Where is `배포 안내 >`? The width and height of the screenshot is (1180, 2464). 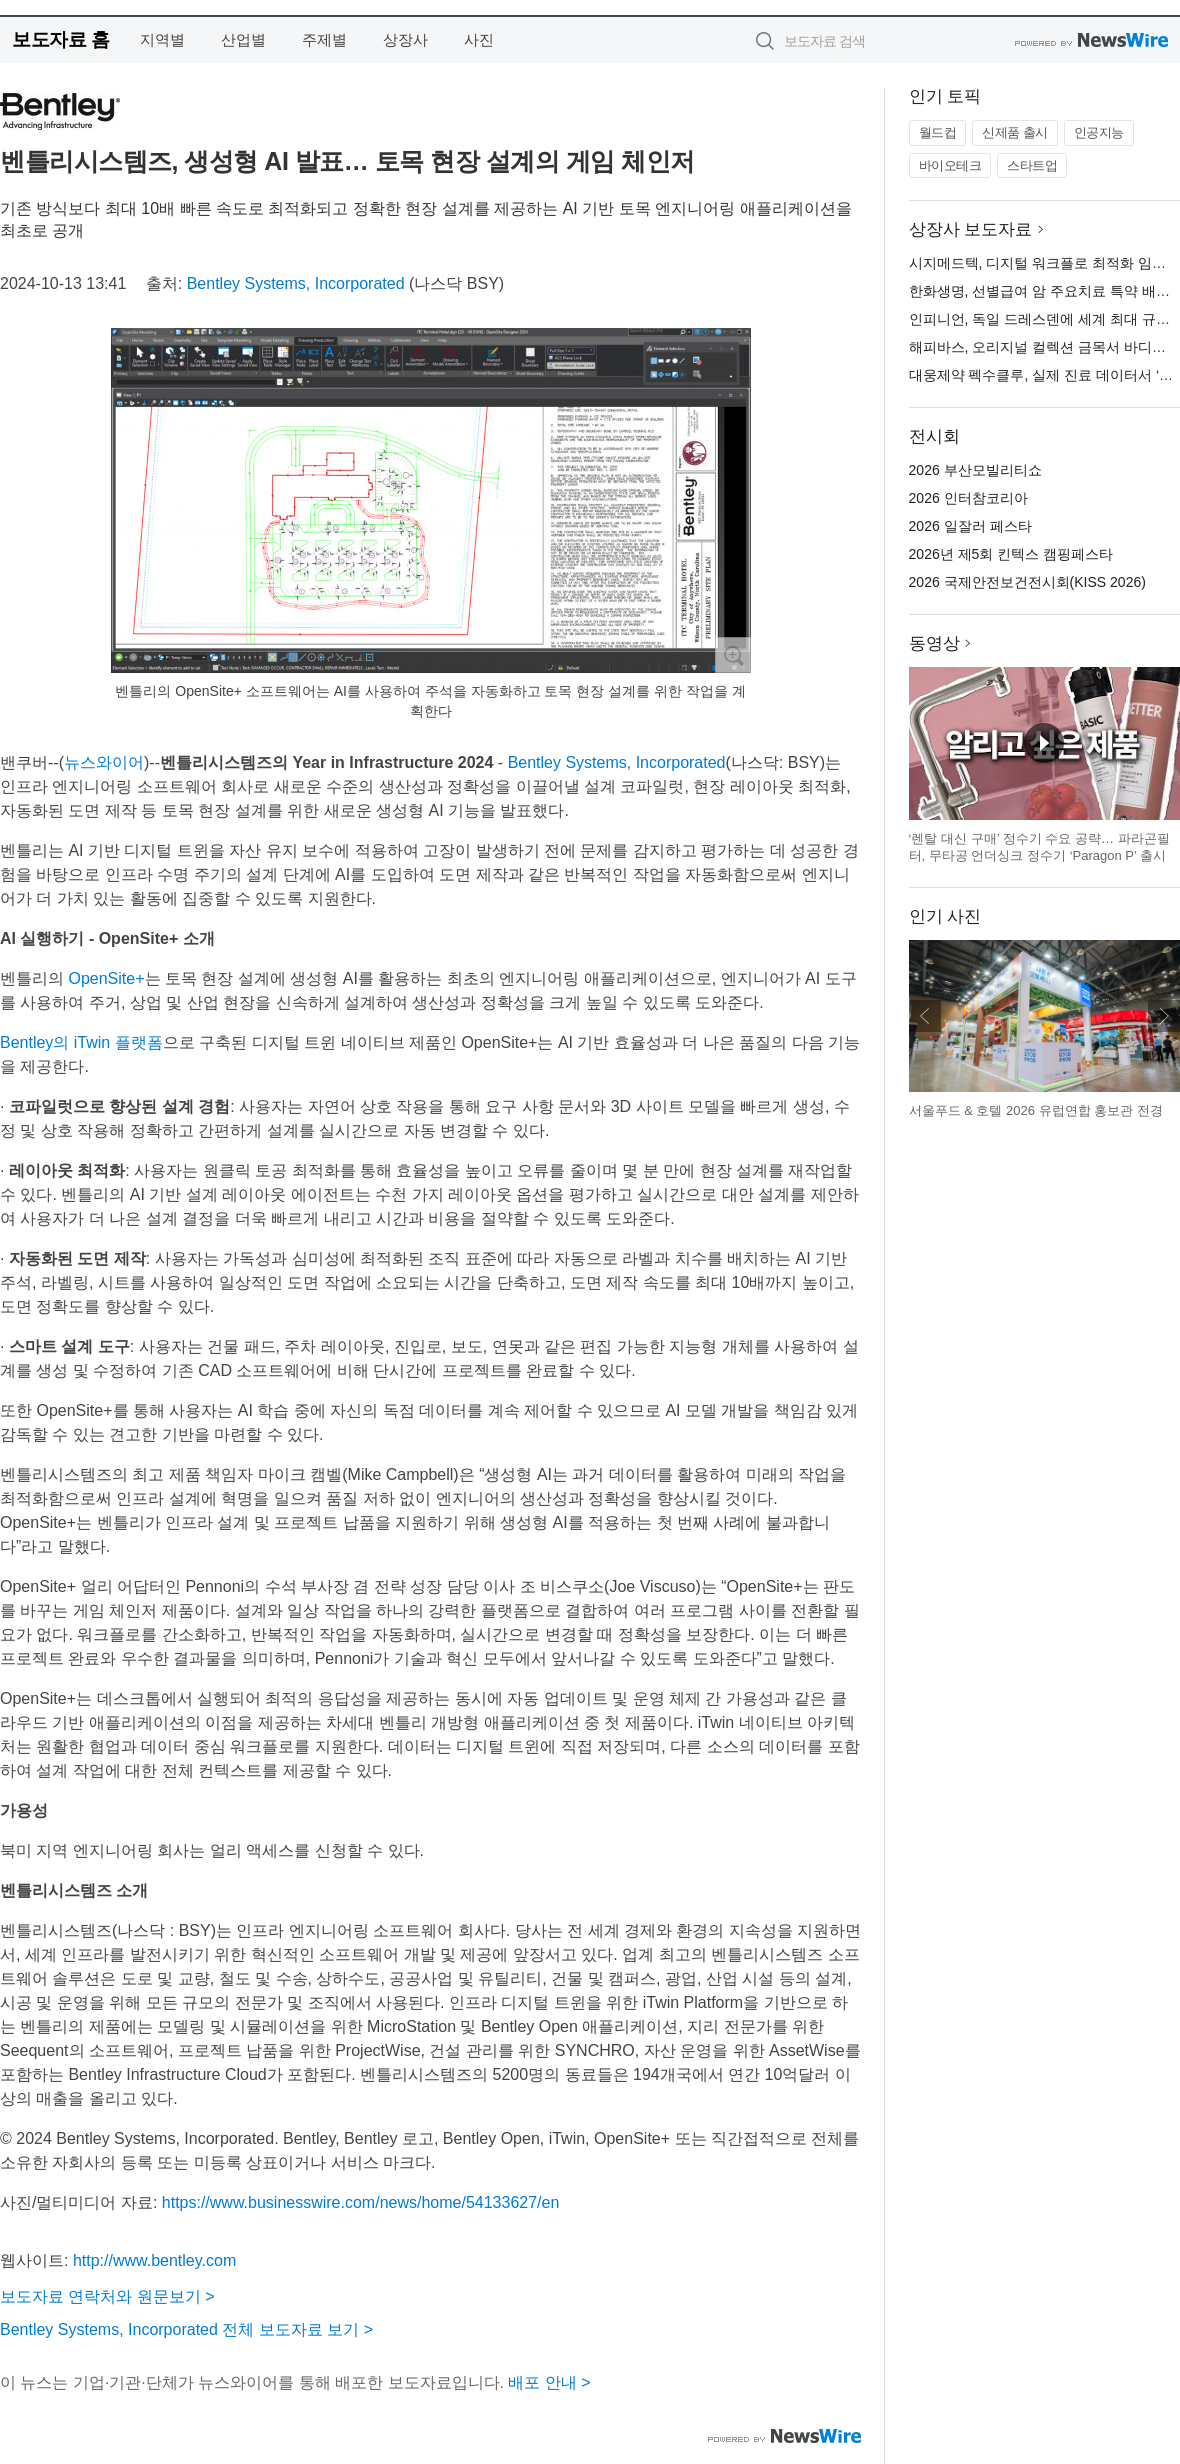 배포 안내 > is located at coordinates (549, 2382).